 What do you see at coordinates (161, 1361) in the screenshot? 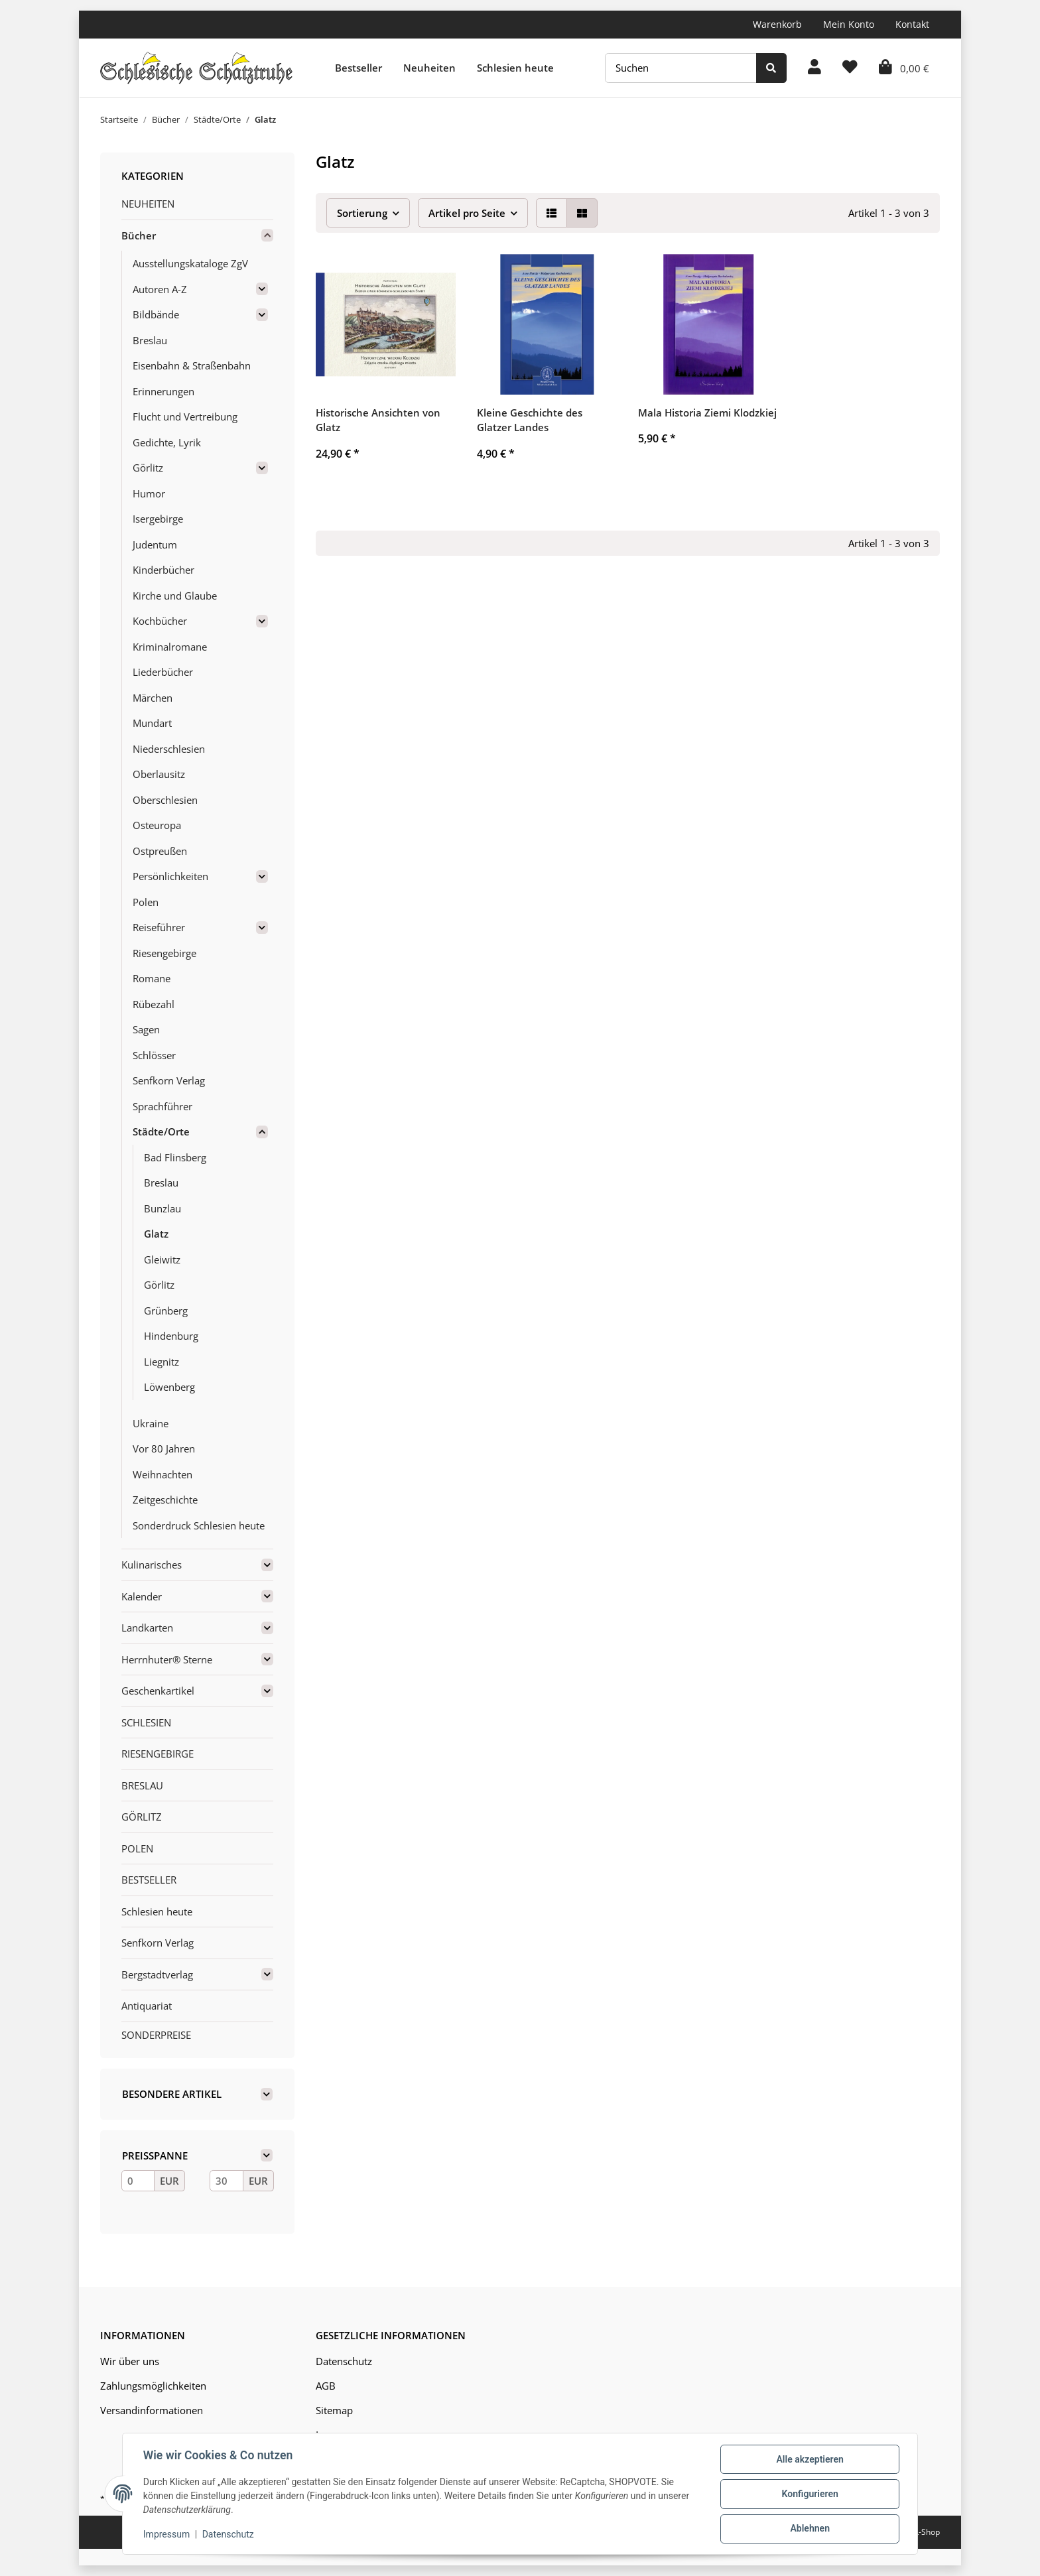
I see `Liegnitz` at bounding box center [161, 1361].